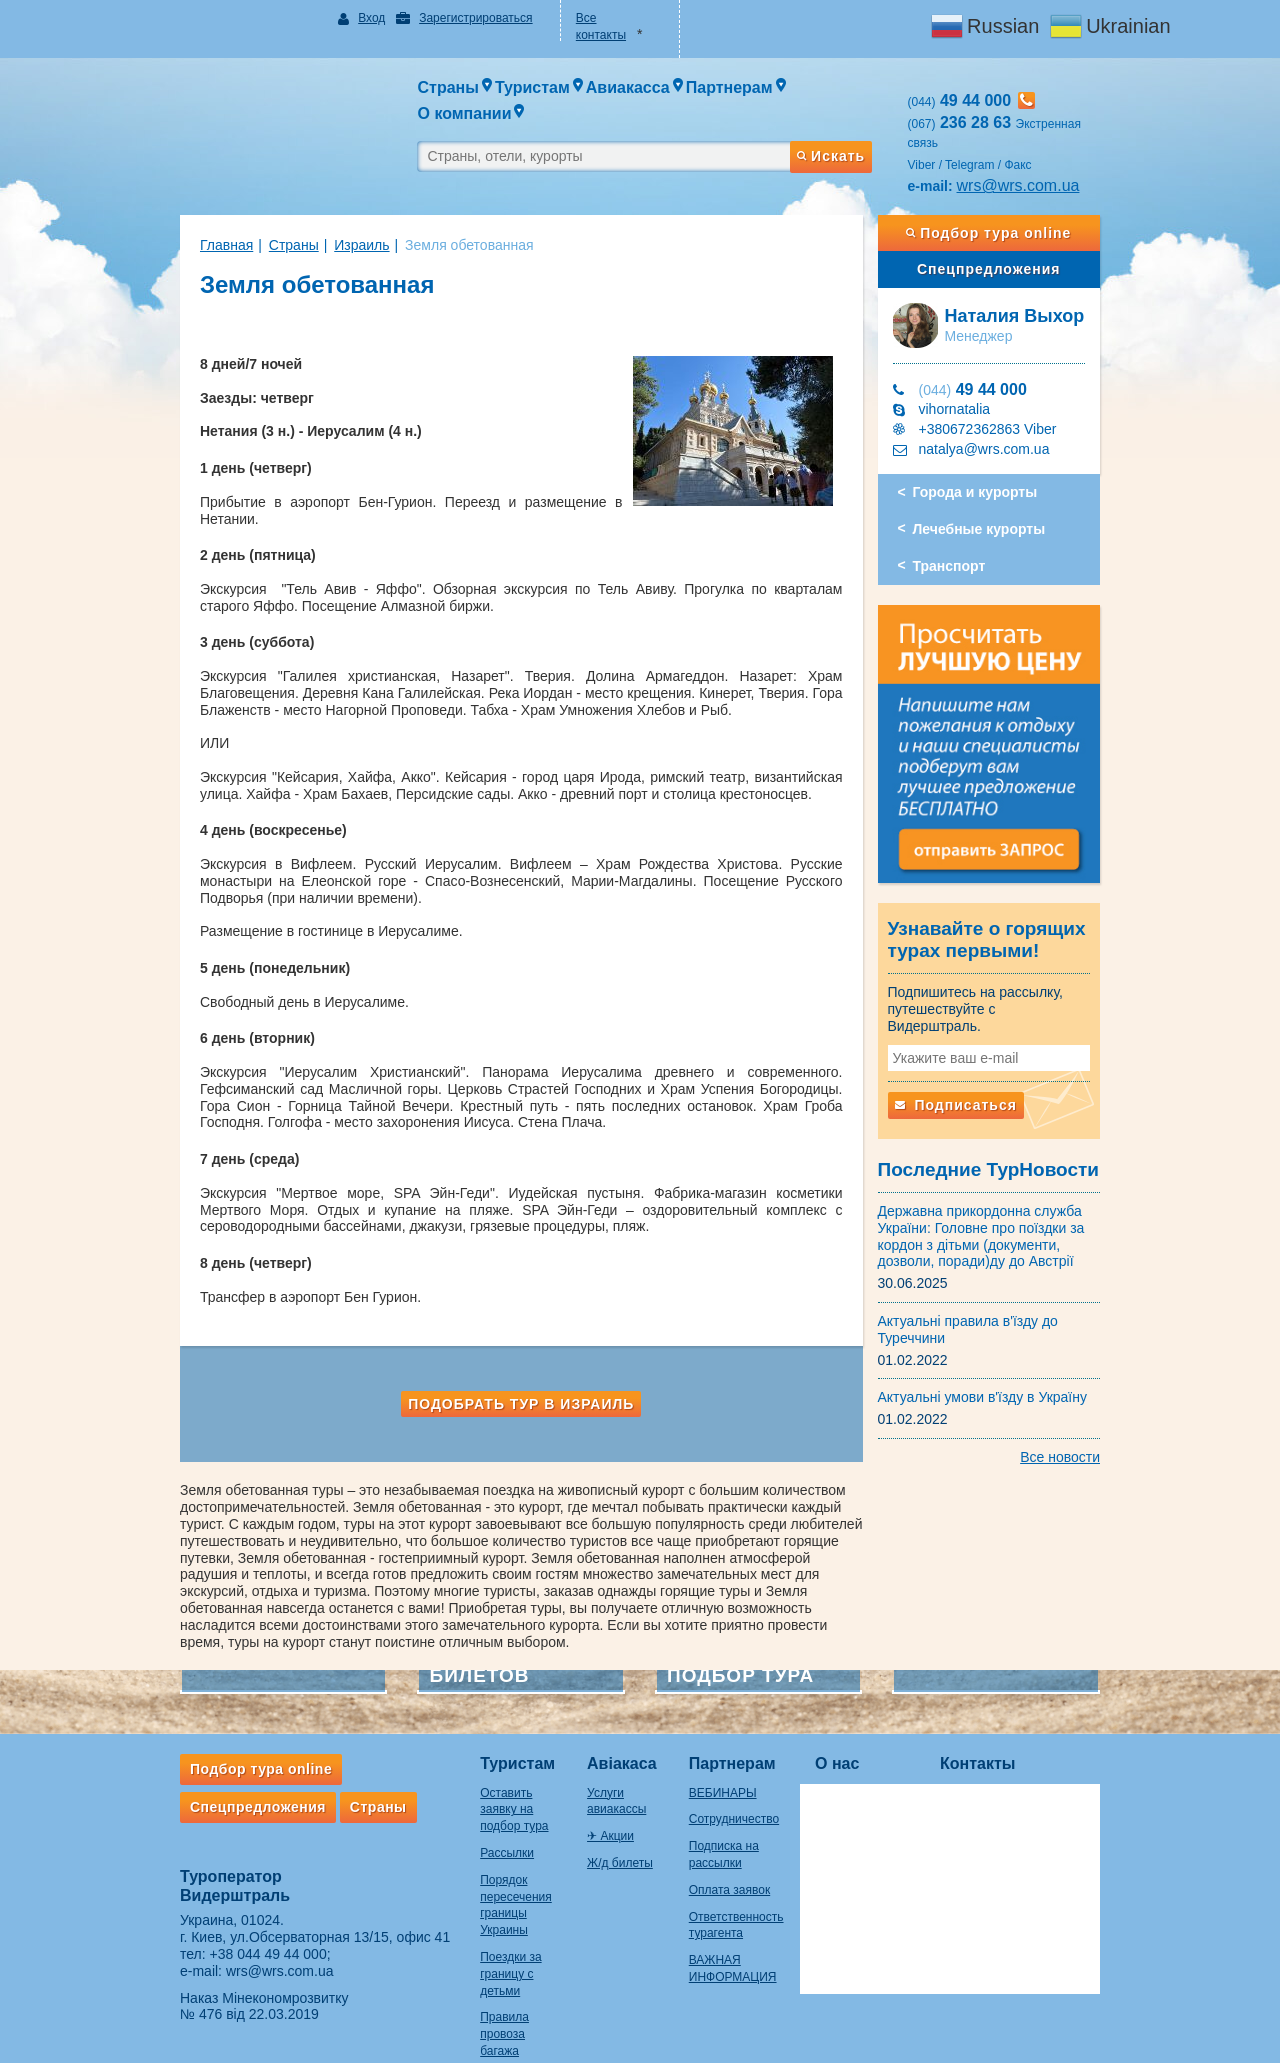  Describe the element at coordinates (749, 1694) in the screenshot. I see `Партнерам` at that location.